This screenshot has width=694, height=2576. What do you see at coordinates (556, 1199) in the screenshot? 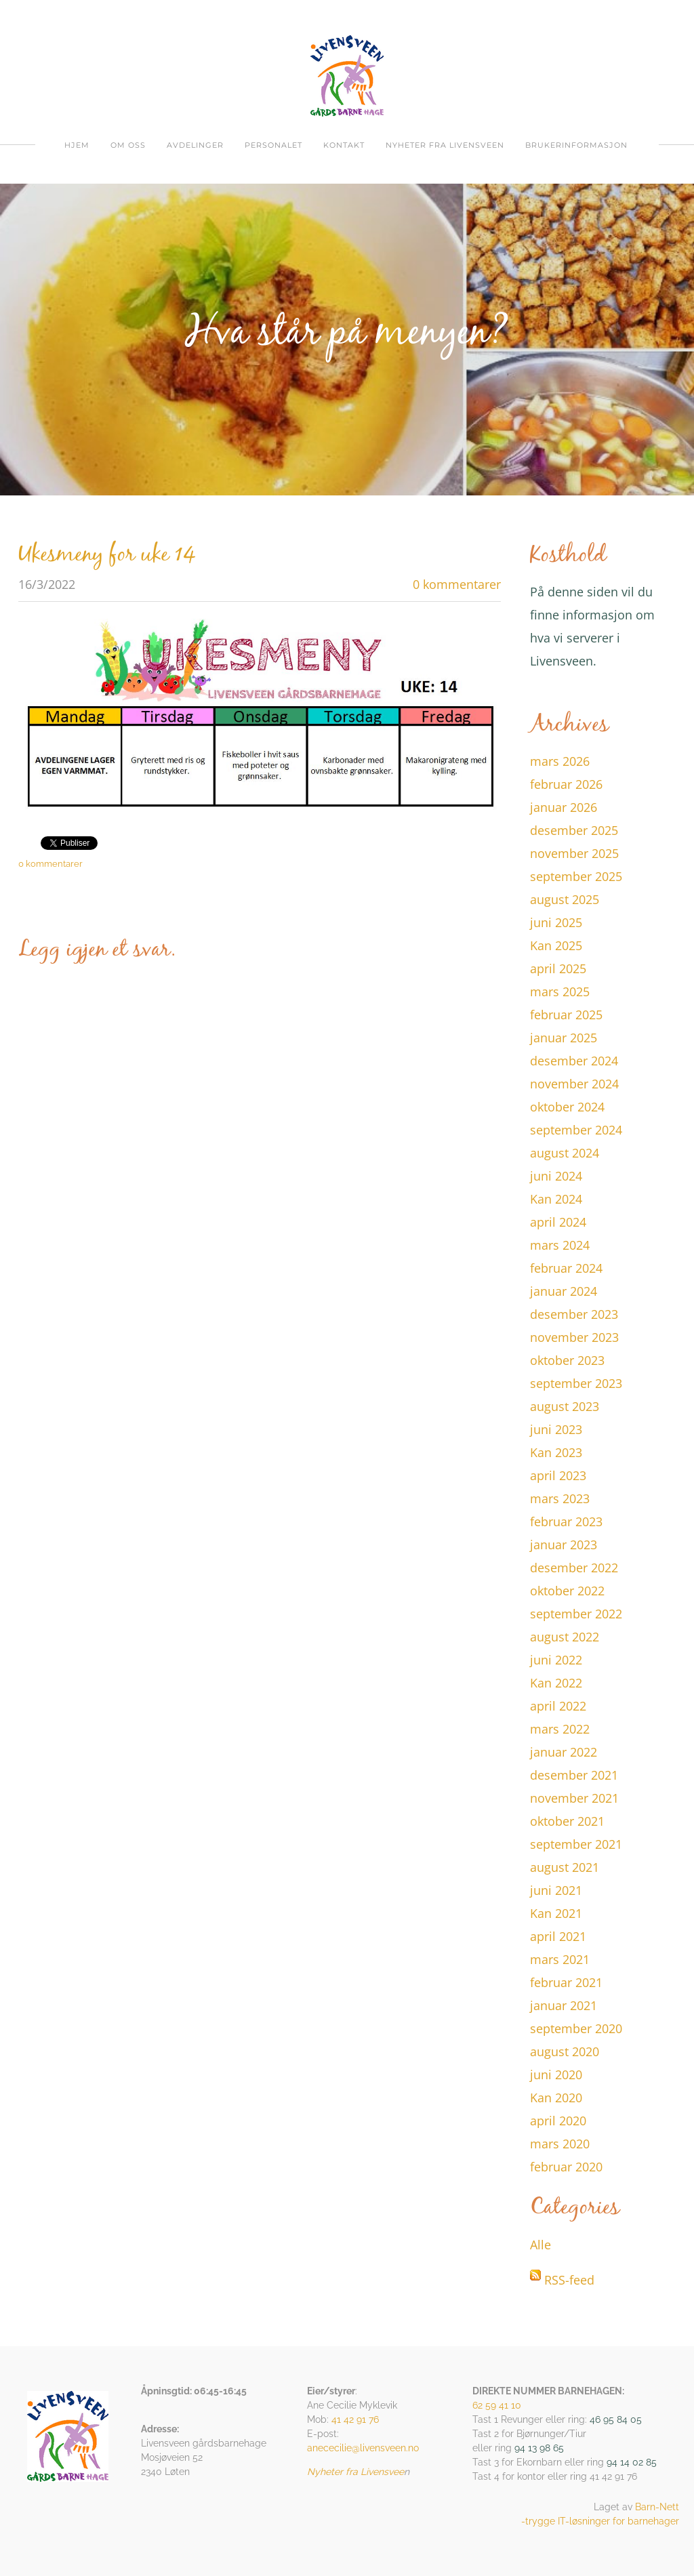
I see `Kan 2024` at bounding box center [556, 1199].